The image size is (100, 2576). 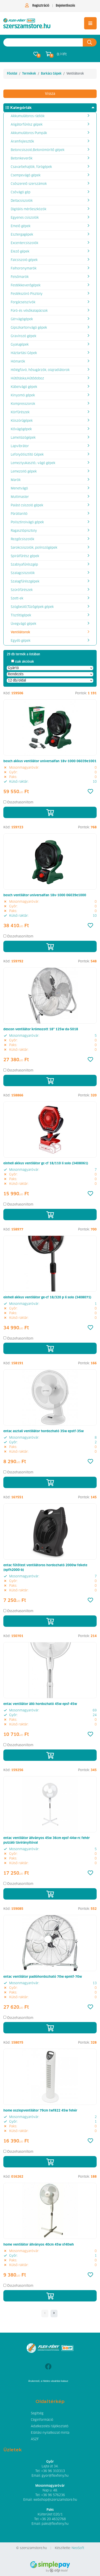 What do you see at coordinates (22, 539) in the screenshot?
I see `Rezgőcsiszolók` at bounding box center [22, 539].